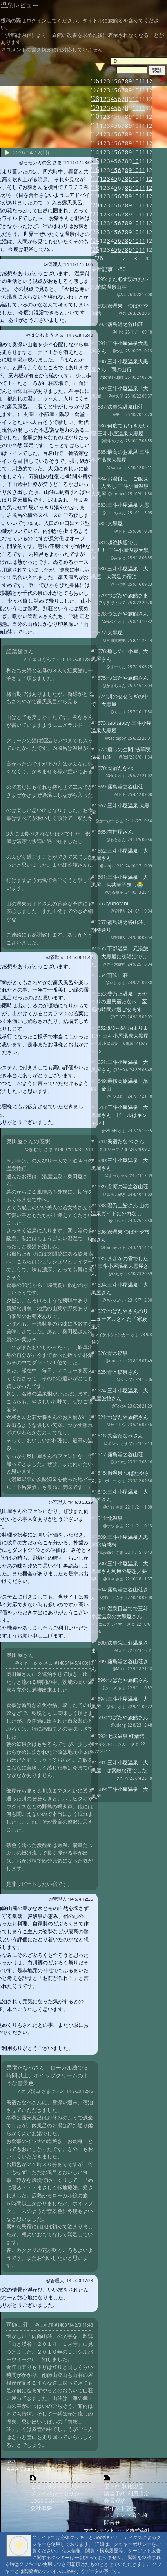  I want to click on 法華院温泉山荘, so click(125, 406).